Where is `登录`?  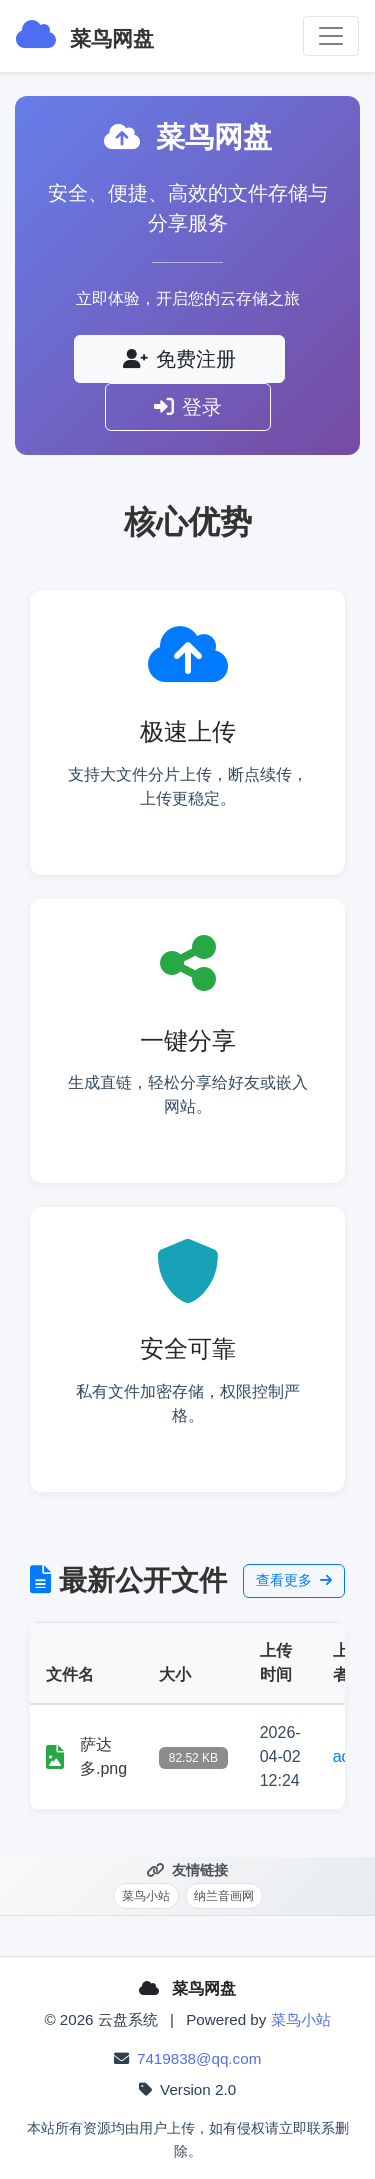
登录 is located at coordinates (188, 407).